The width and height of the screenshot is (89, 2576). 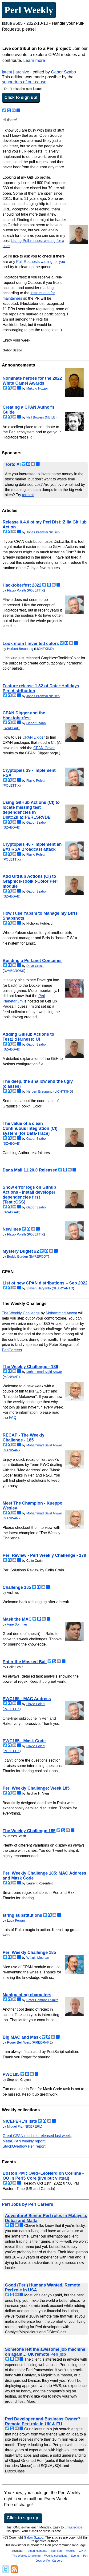 I want to click on Cryptopals 40 - Implement an E=3 RSA Broadcast attack, so click(x=32, y=847).